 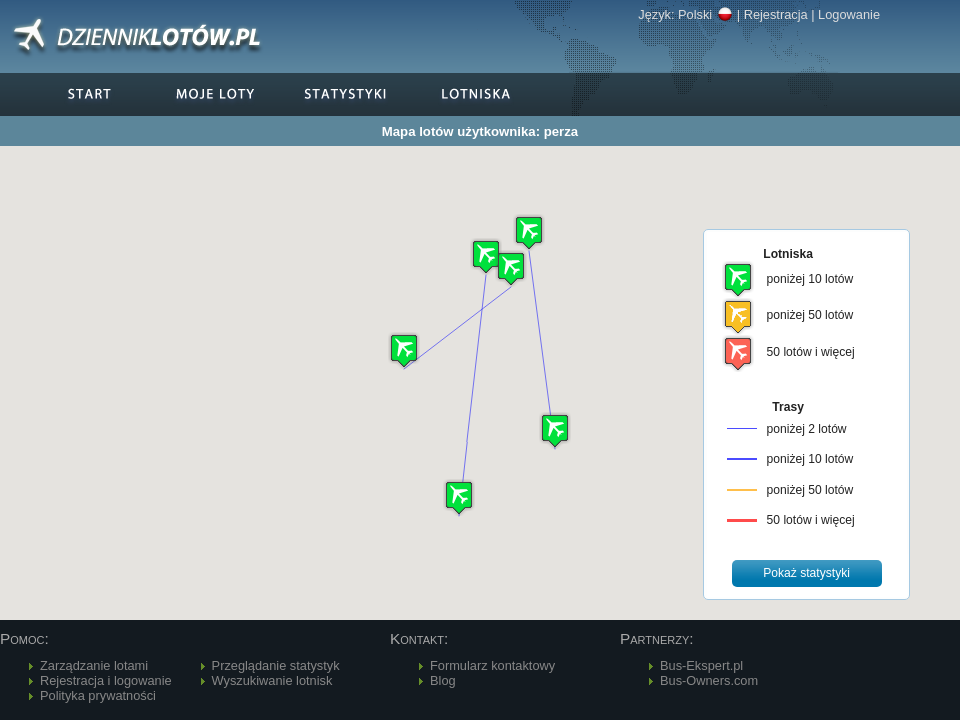 I want to click on Wyszukiwanie lotnisk, so click(x=272, y=680).